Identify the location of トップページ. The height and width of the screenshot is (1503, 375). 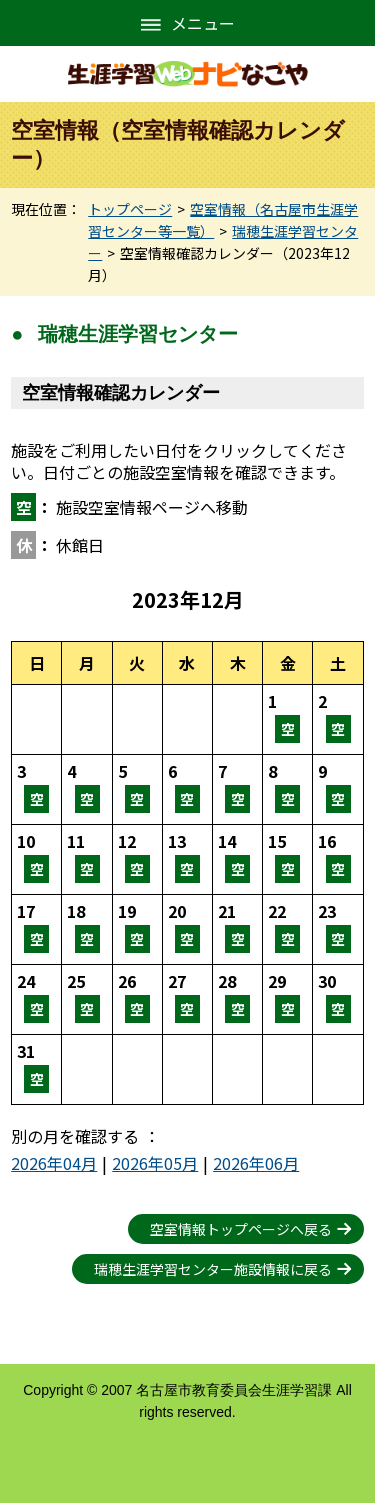
(130, 209).